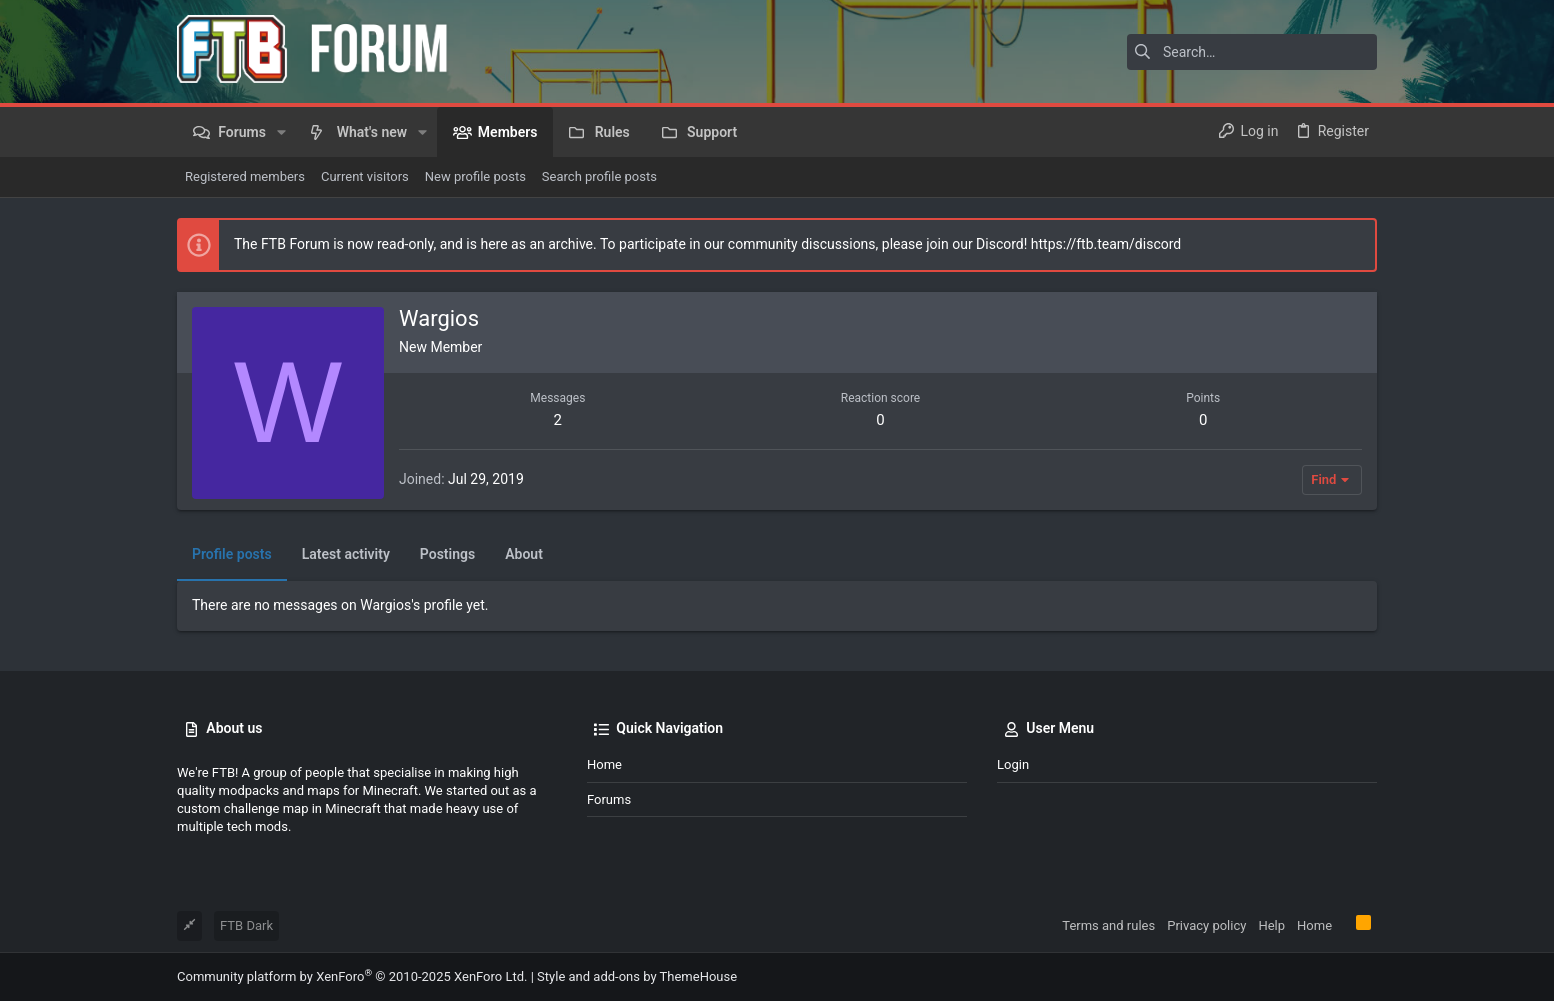 The height and width of the screenshot is (1001, 1554). Describe the element at coordinates (281, 132) in the screenshot. I see `[button]` at that location.